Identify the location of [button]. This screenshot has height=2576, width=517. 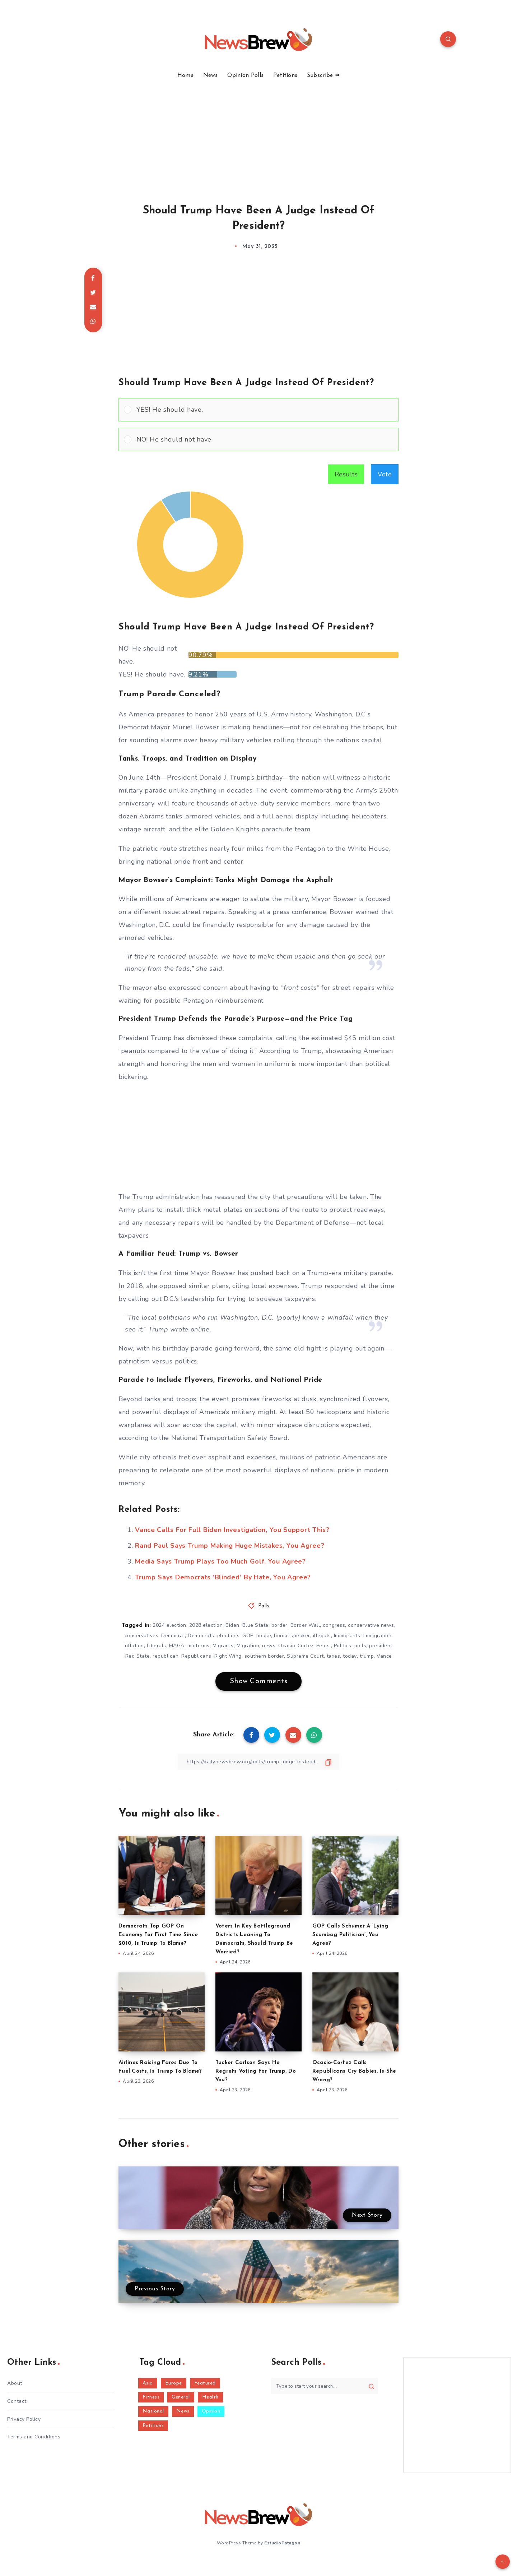
(264, 409).